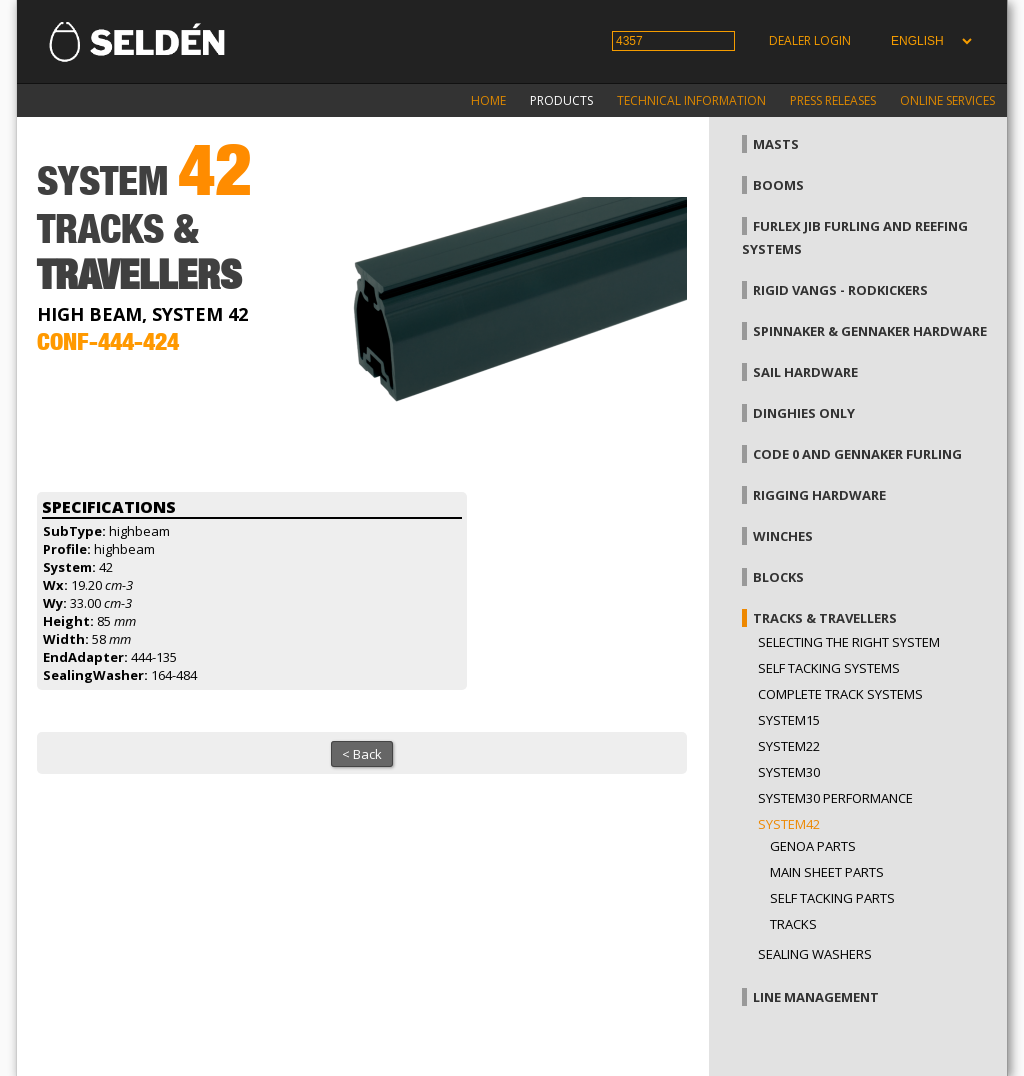 This screenshot has height=1076, width=1024. I want to click on < Back, so click(362, 754).